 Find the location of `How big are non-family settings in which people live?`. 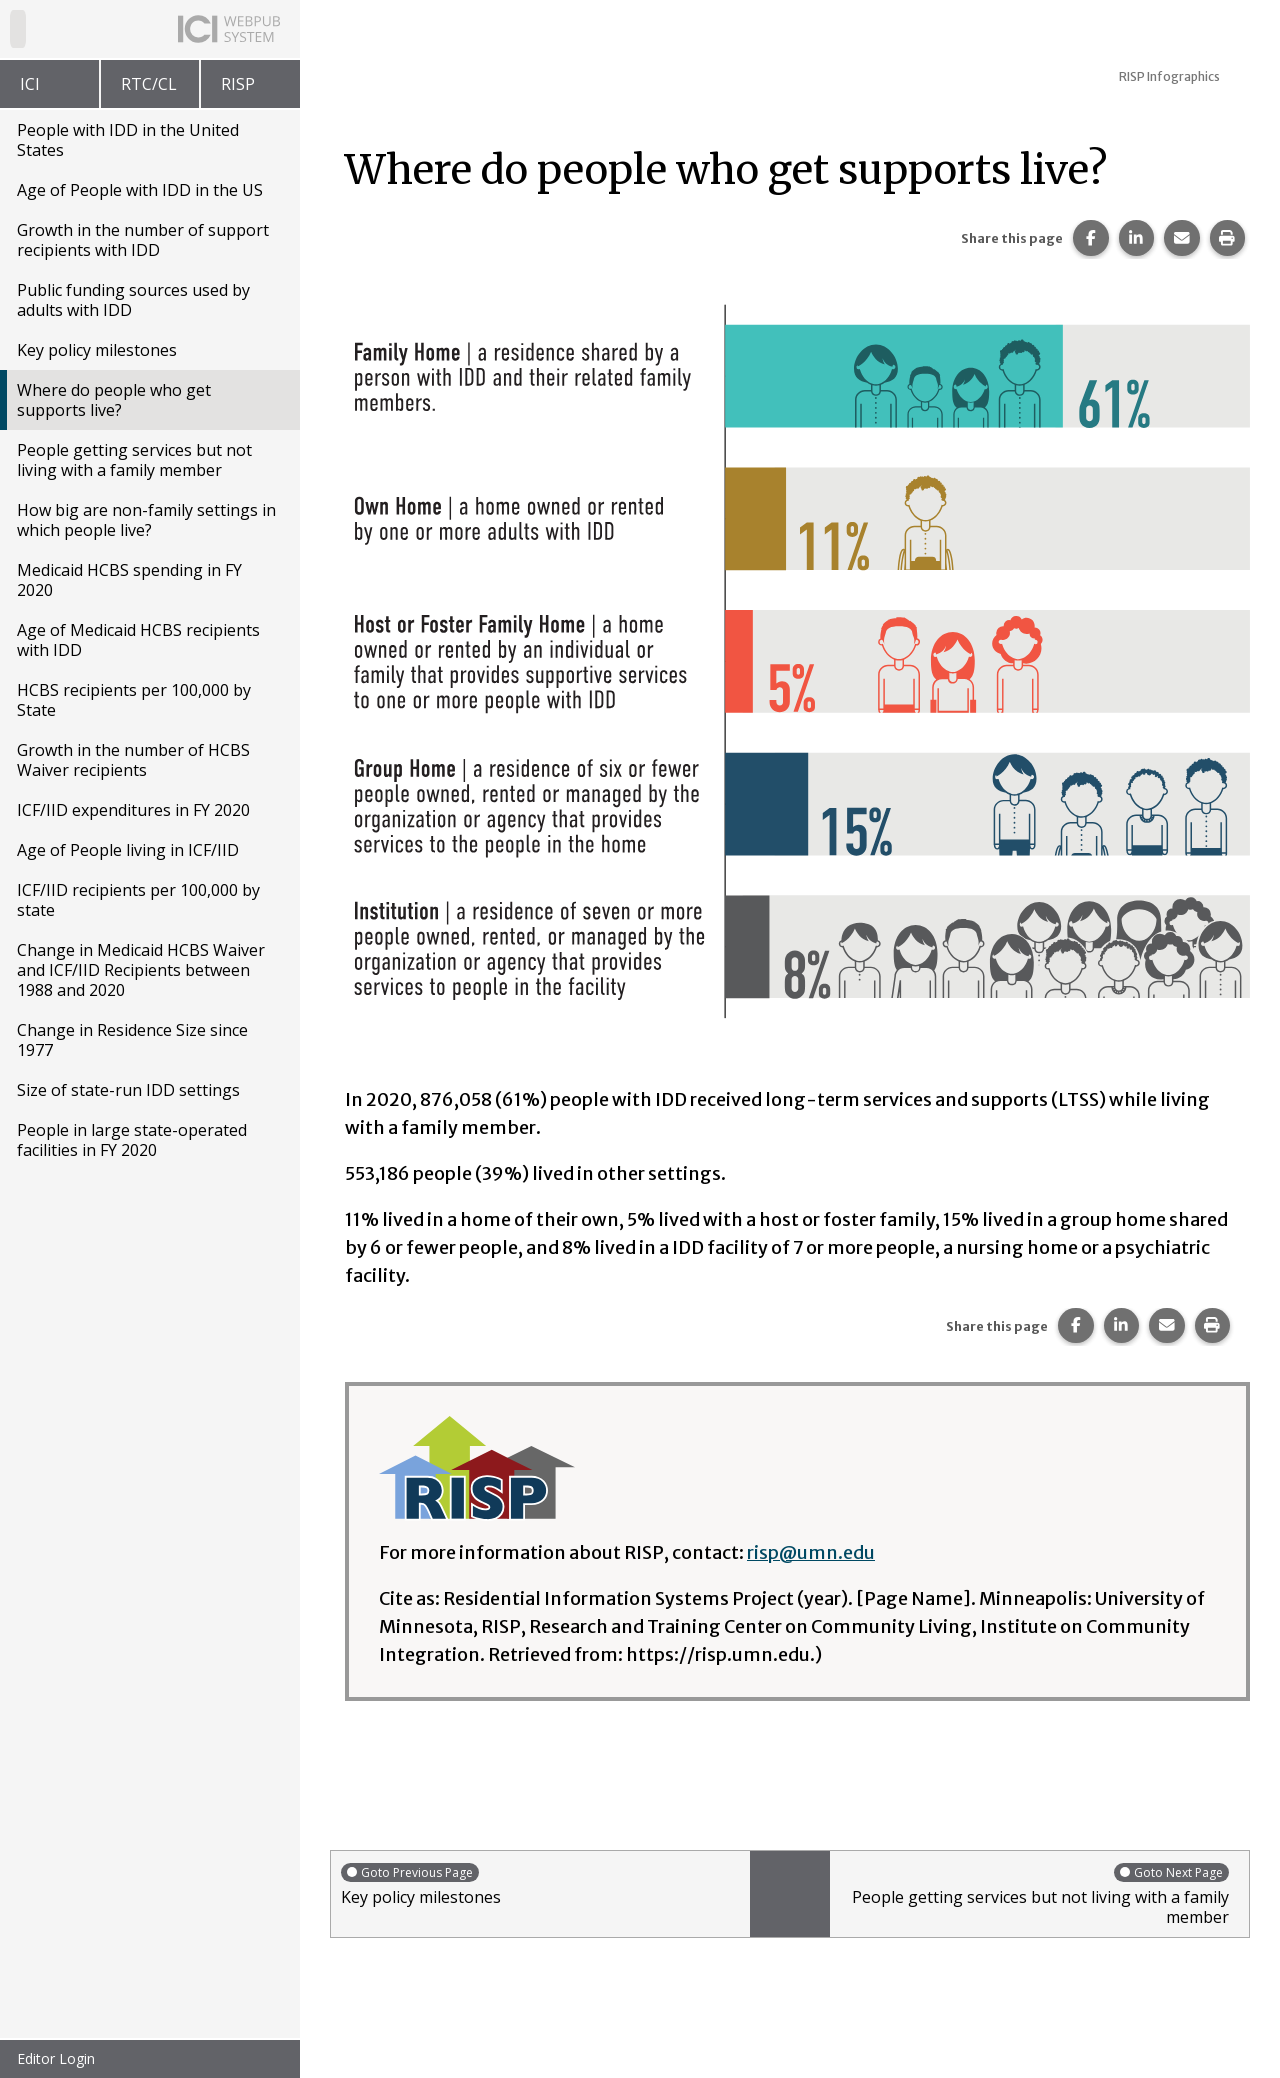

How big are non-family settings in which people live? is located at coordinates (146, 520).